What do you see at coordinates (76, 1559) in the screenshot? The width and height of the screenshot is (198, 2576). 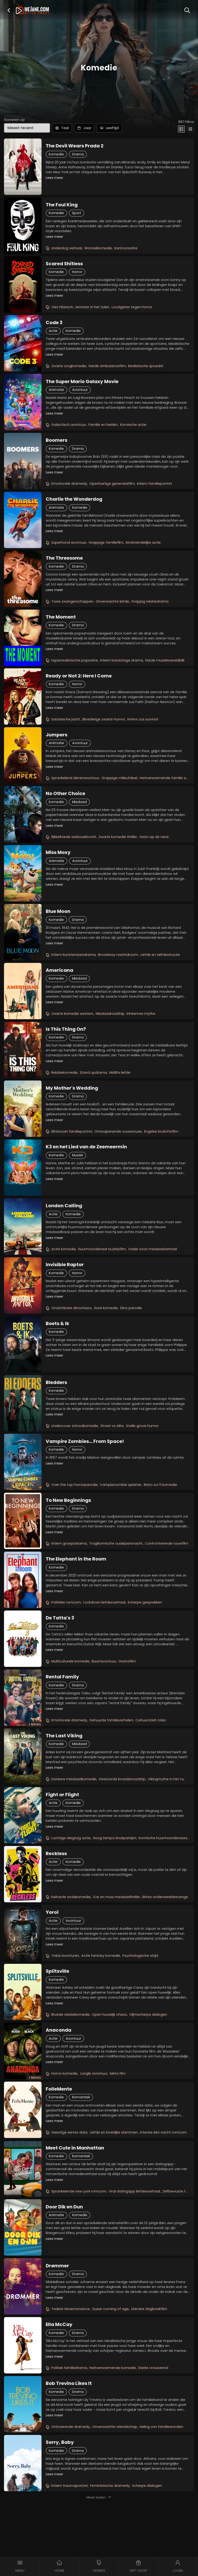 I see `The Elephant in the Room` at bounding box center [76, 1559].